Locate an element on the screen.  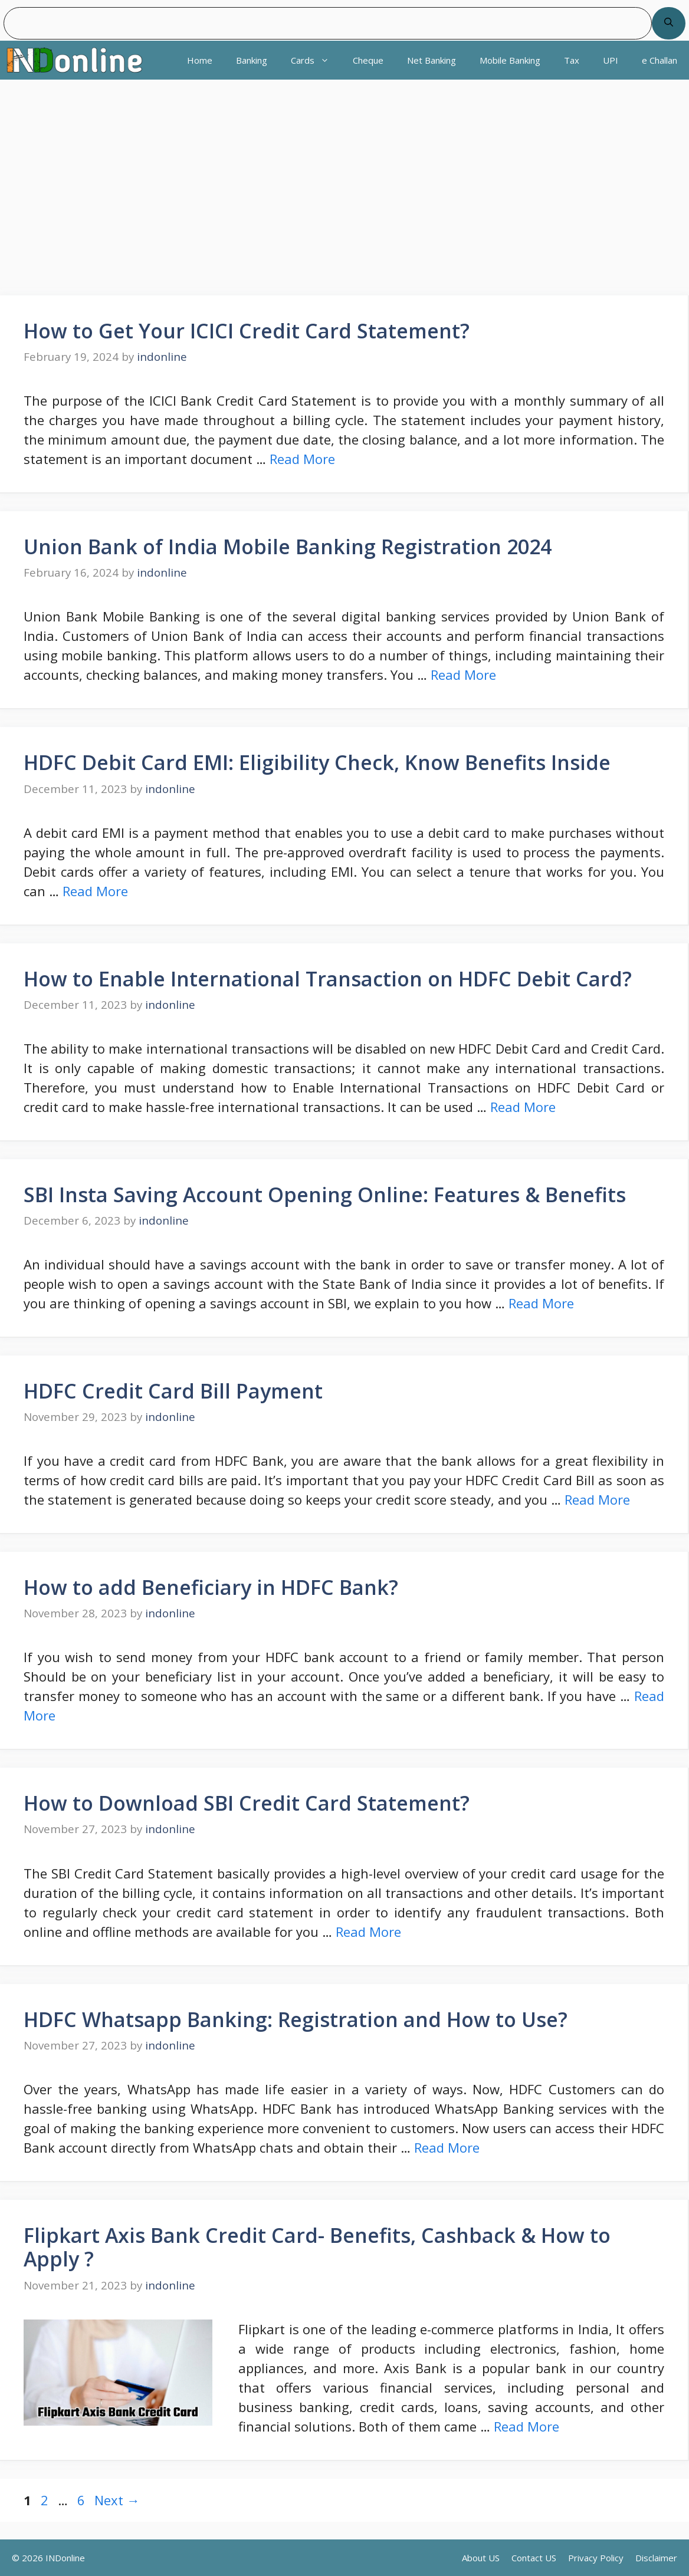
HDFC Whatsapp Banking: Registration and How to Use? is located at coordinates (295, 2019).